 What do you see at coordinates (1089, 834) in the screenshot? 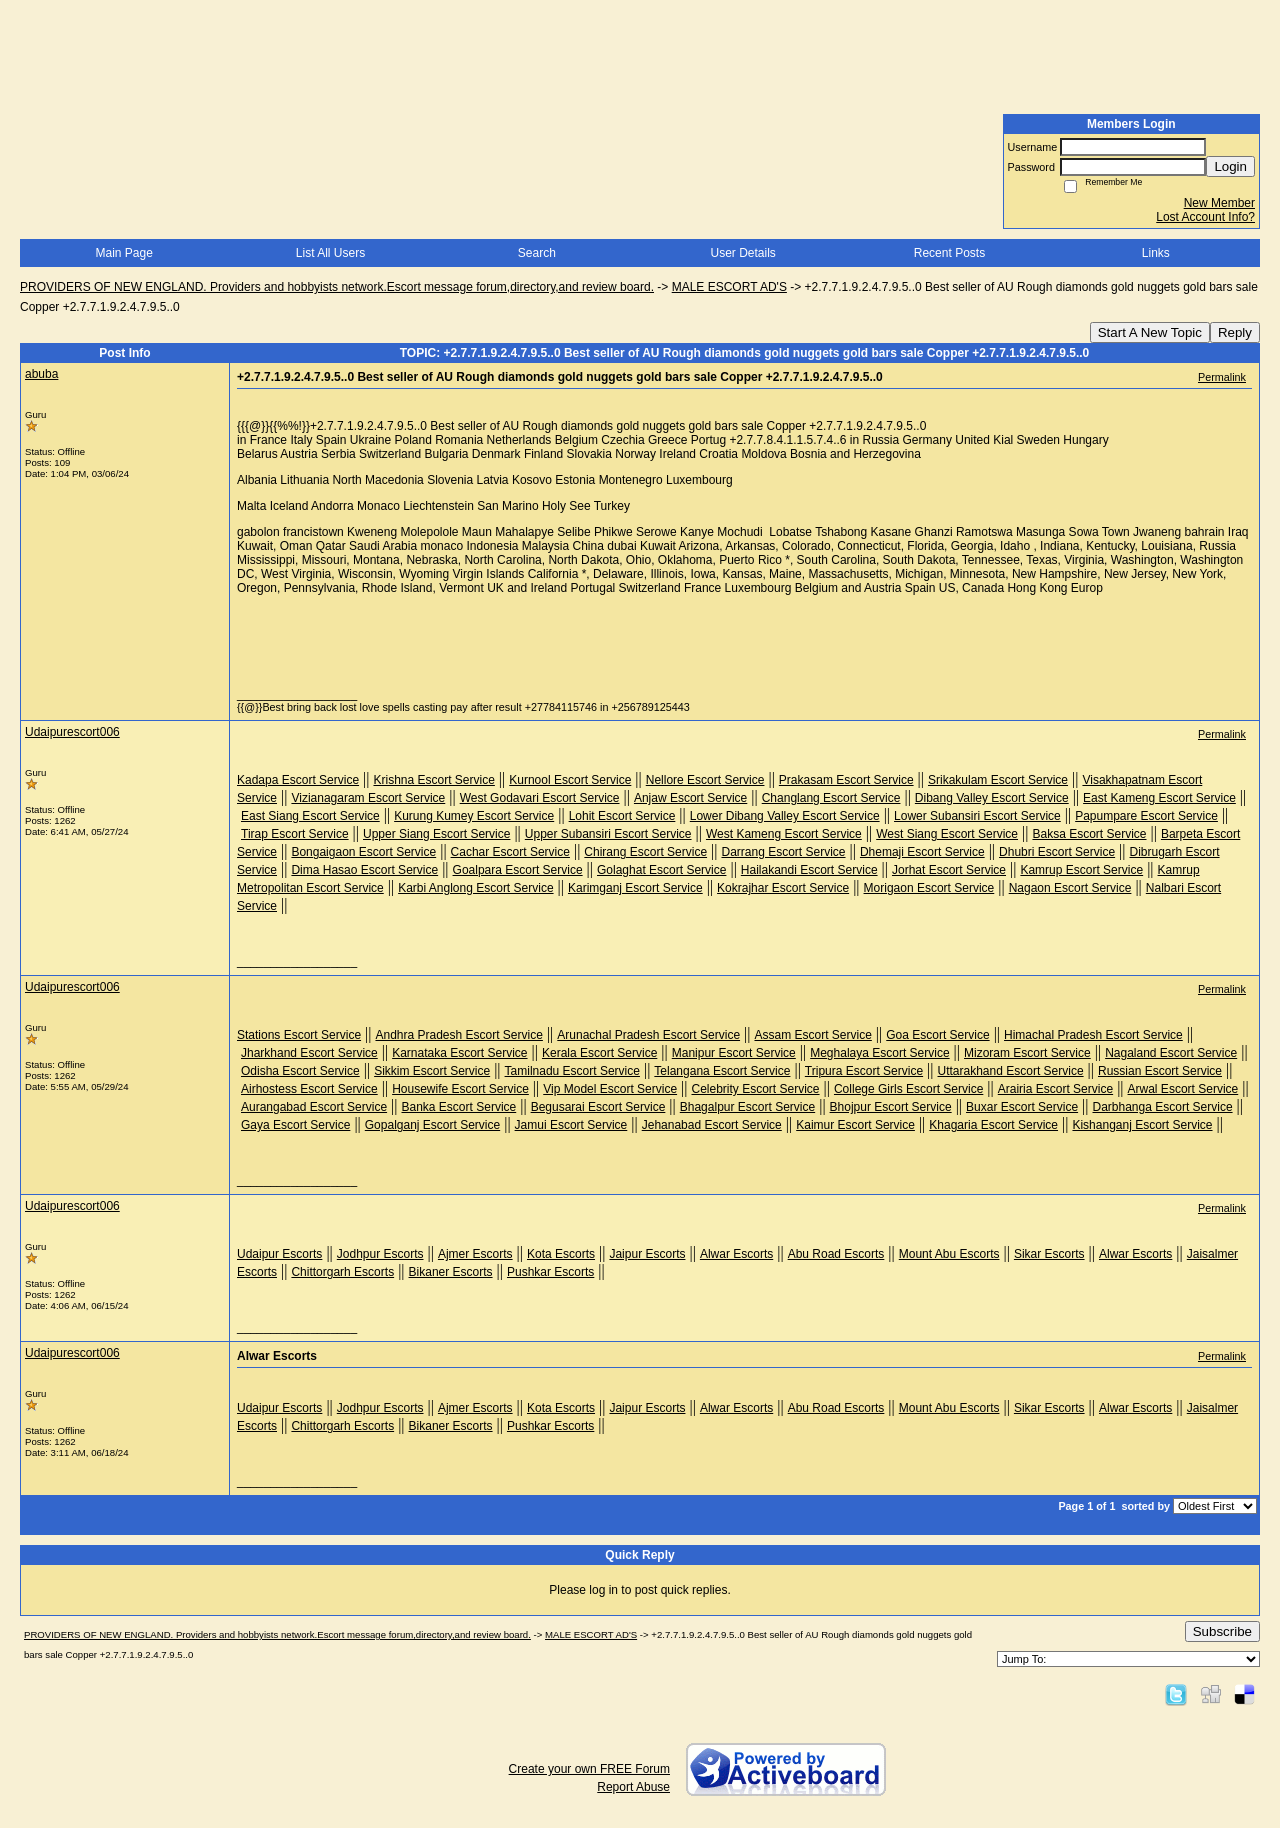
I see `Baksa Escort Service` at bounding box center [1089, 834].